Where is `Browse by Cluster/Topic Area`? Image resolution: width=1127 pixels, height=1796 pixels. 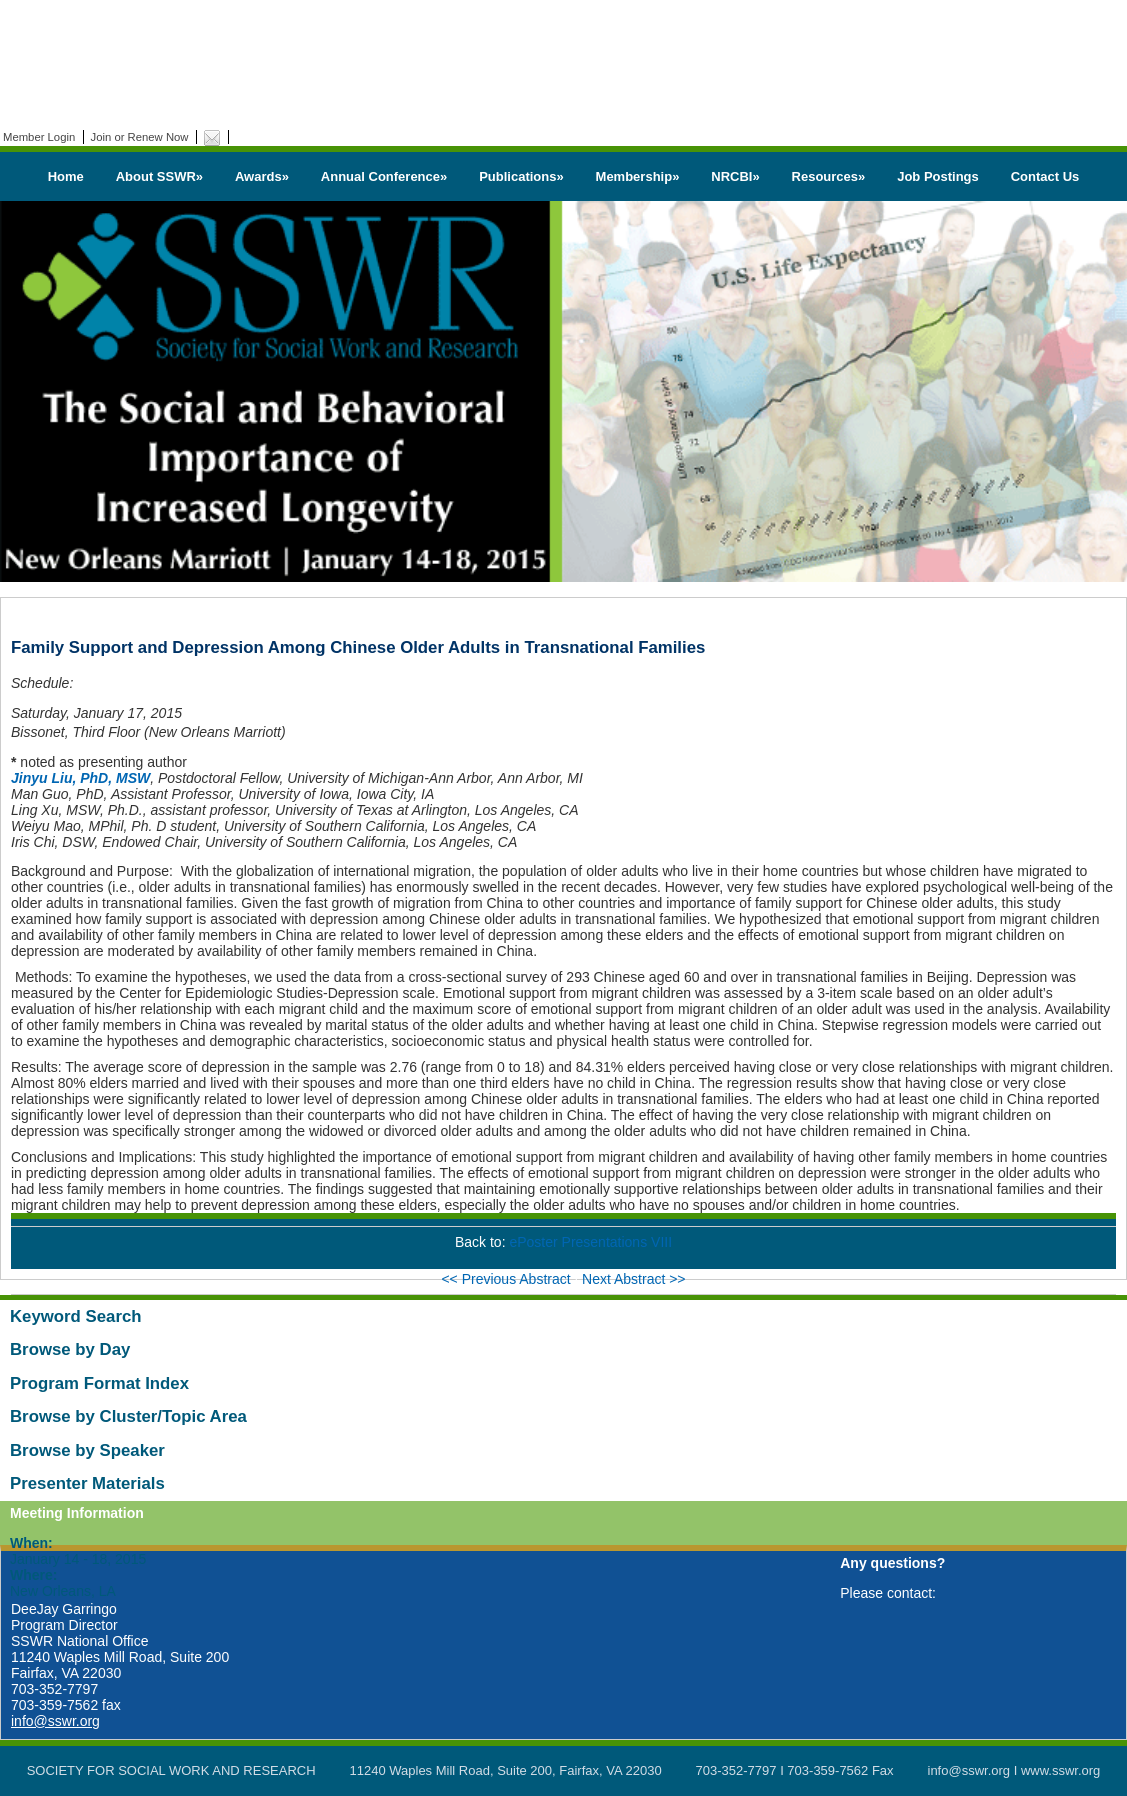
Browse by Cluster/Topic Area is located at coordinates (128, 1416).